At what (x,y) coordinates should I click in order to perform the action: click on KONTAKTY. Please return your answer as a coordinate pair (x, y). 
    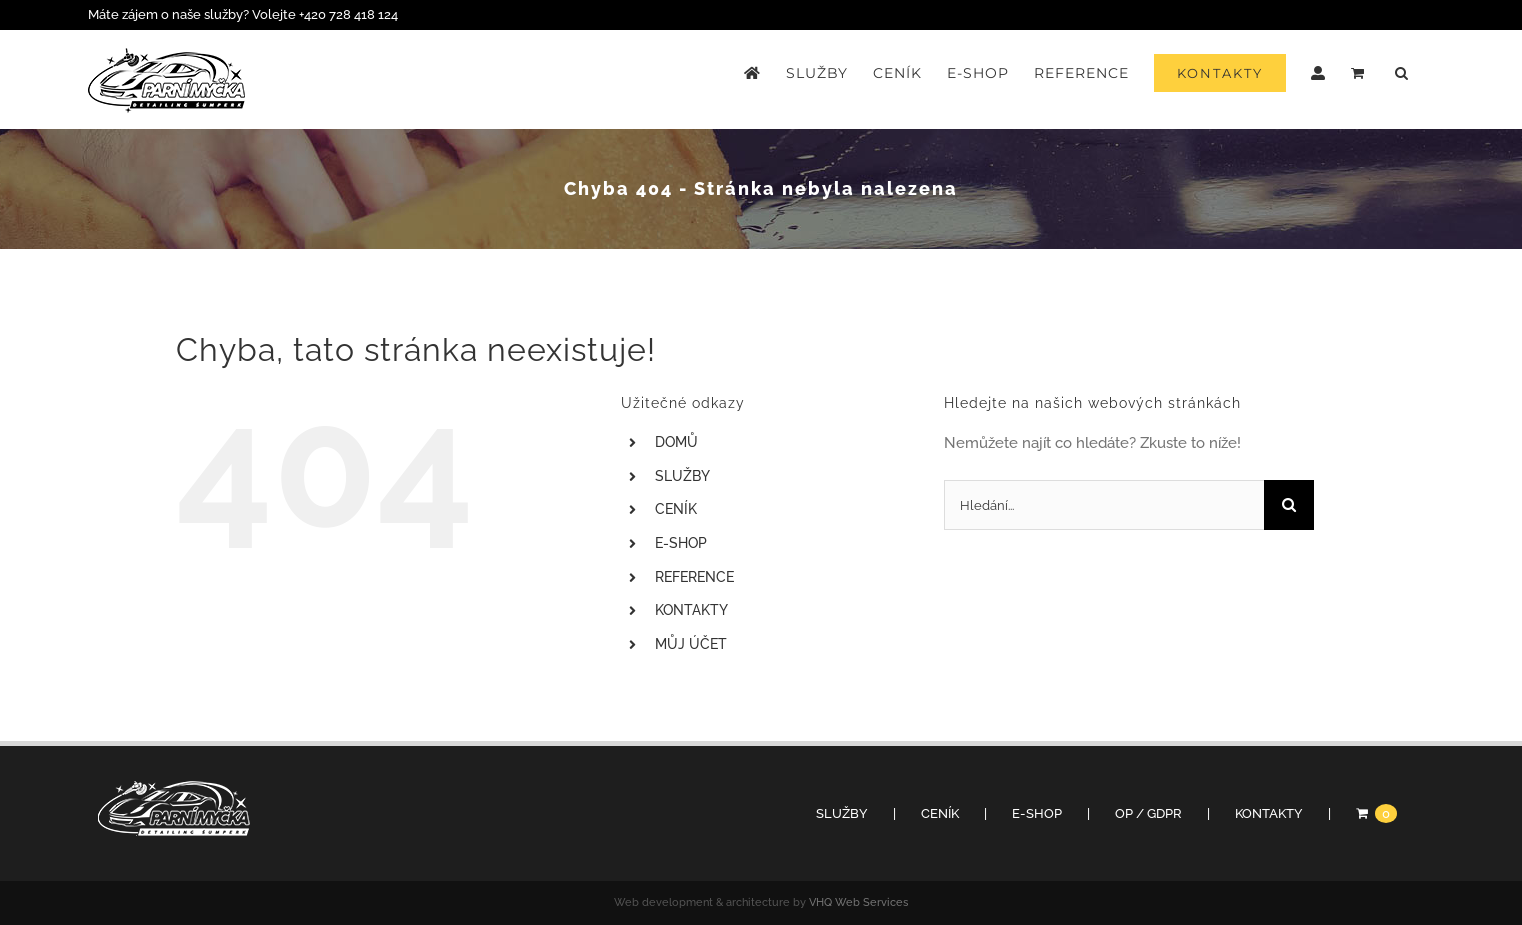
    Looking at the image, I should click on (691, 610).